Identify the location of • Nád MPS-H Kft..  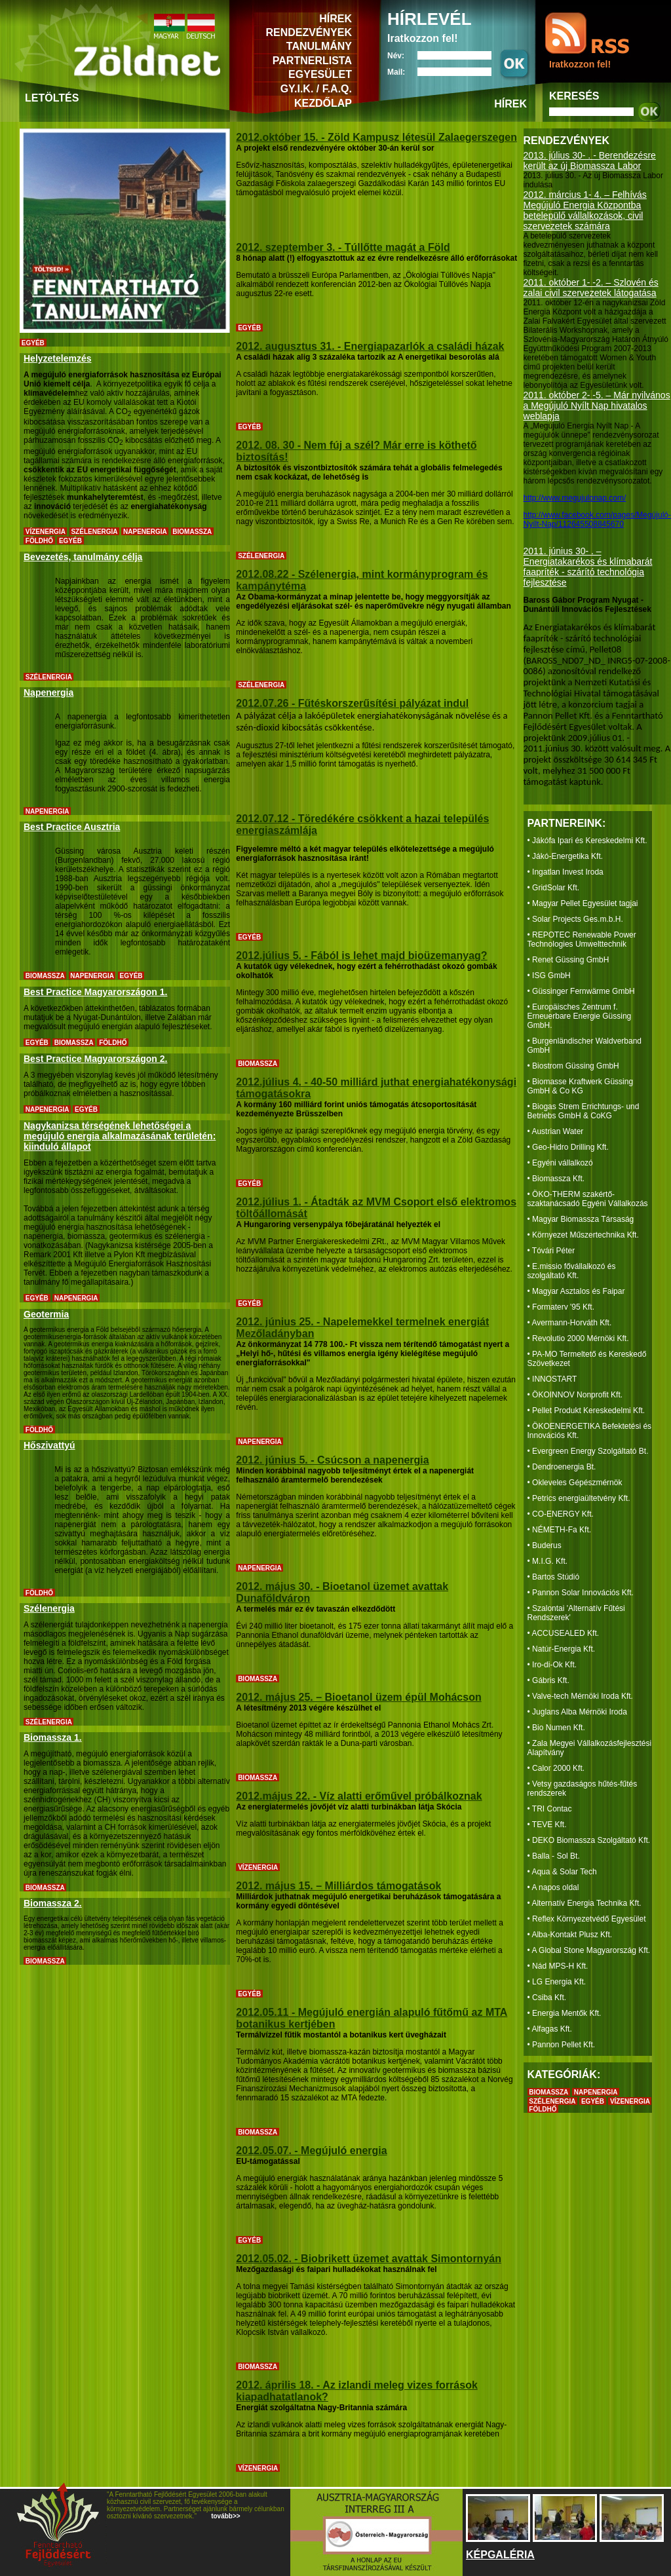
(557, 1966).